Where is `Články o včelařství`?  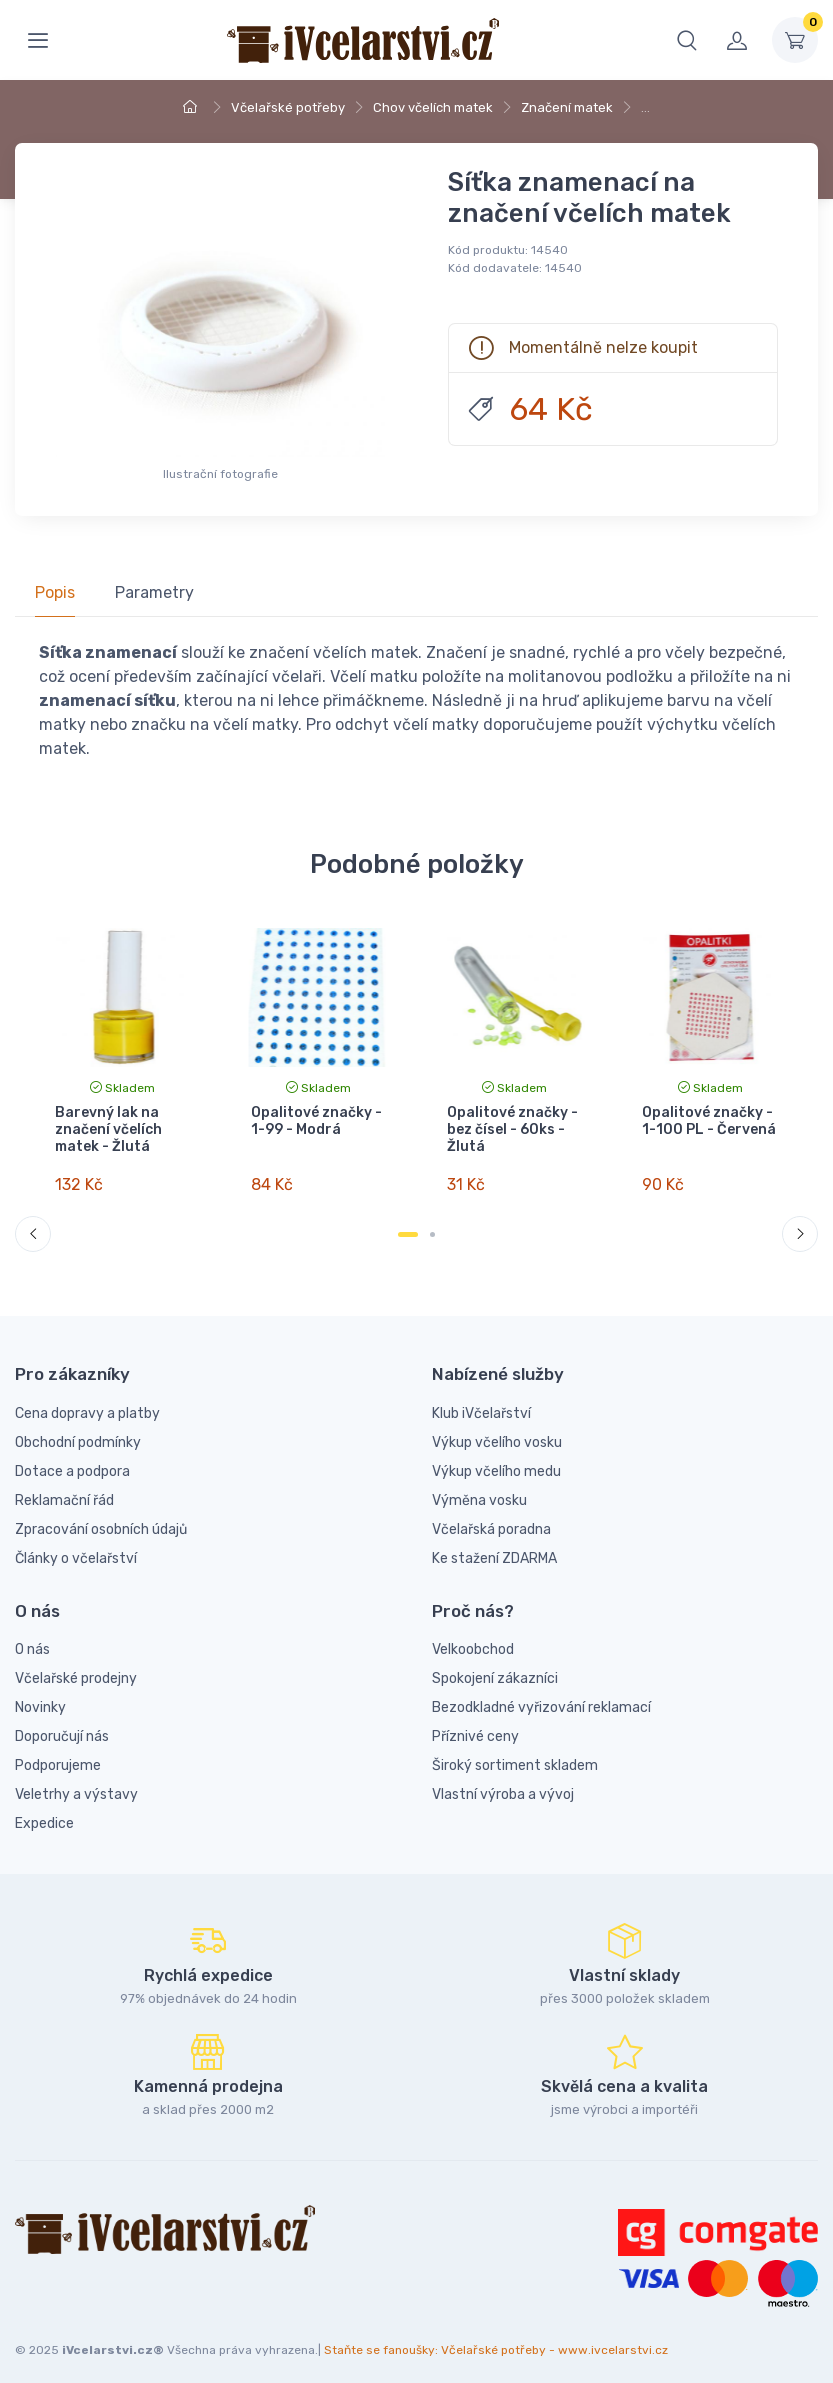
Články o včelařství is located at coordinates (76, 1542).